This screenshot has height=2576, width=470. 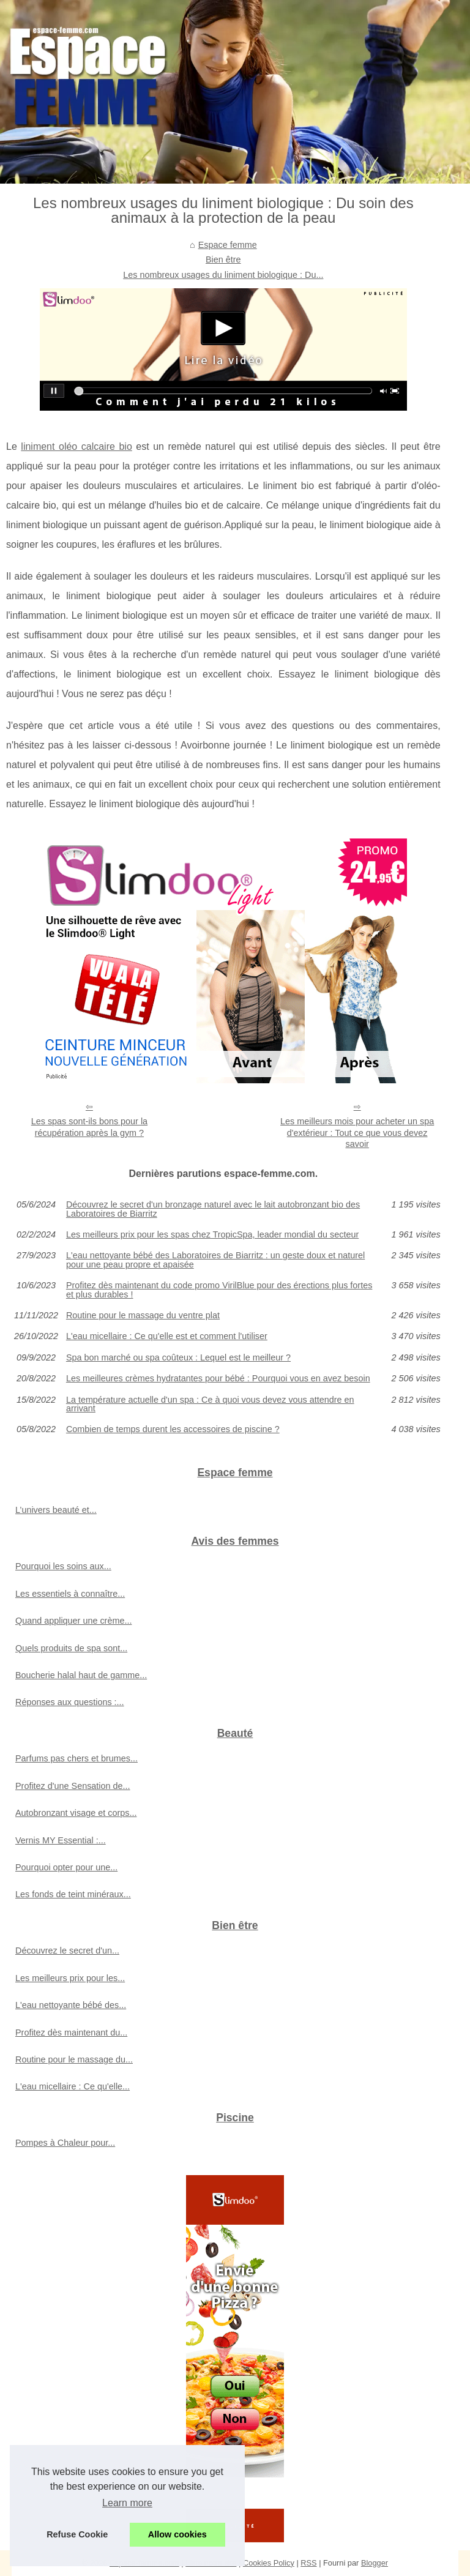 I want to click on Cookies Policy, so click(x=268, y=2562).